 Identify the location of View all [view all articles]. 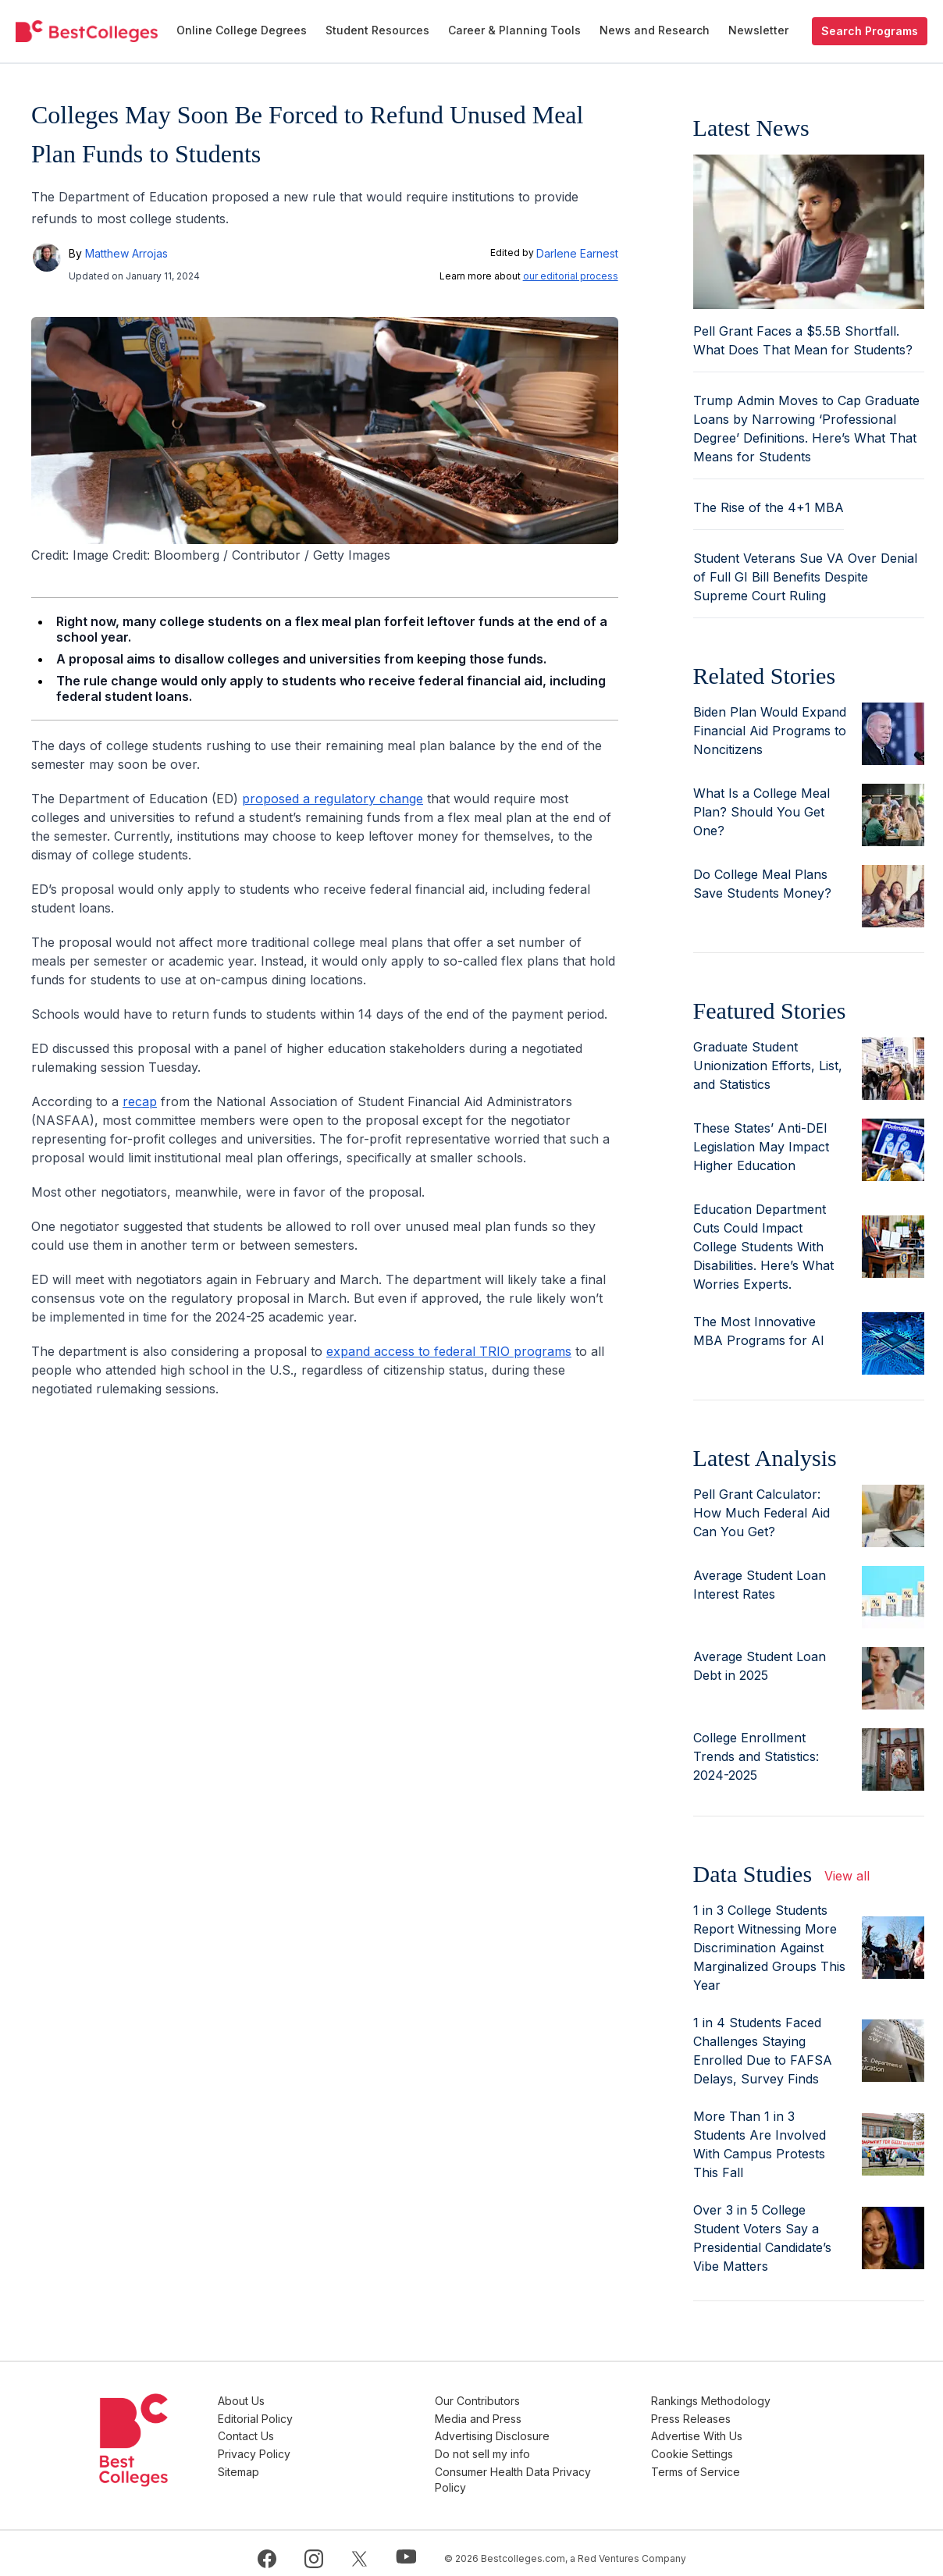
(847, 1876).